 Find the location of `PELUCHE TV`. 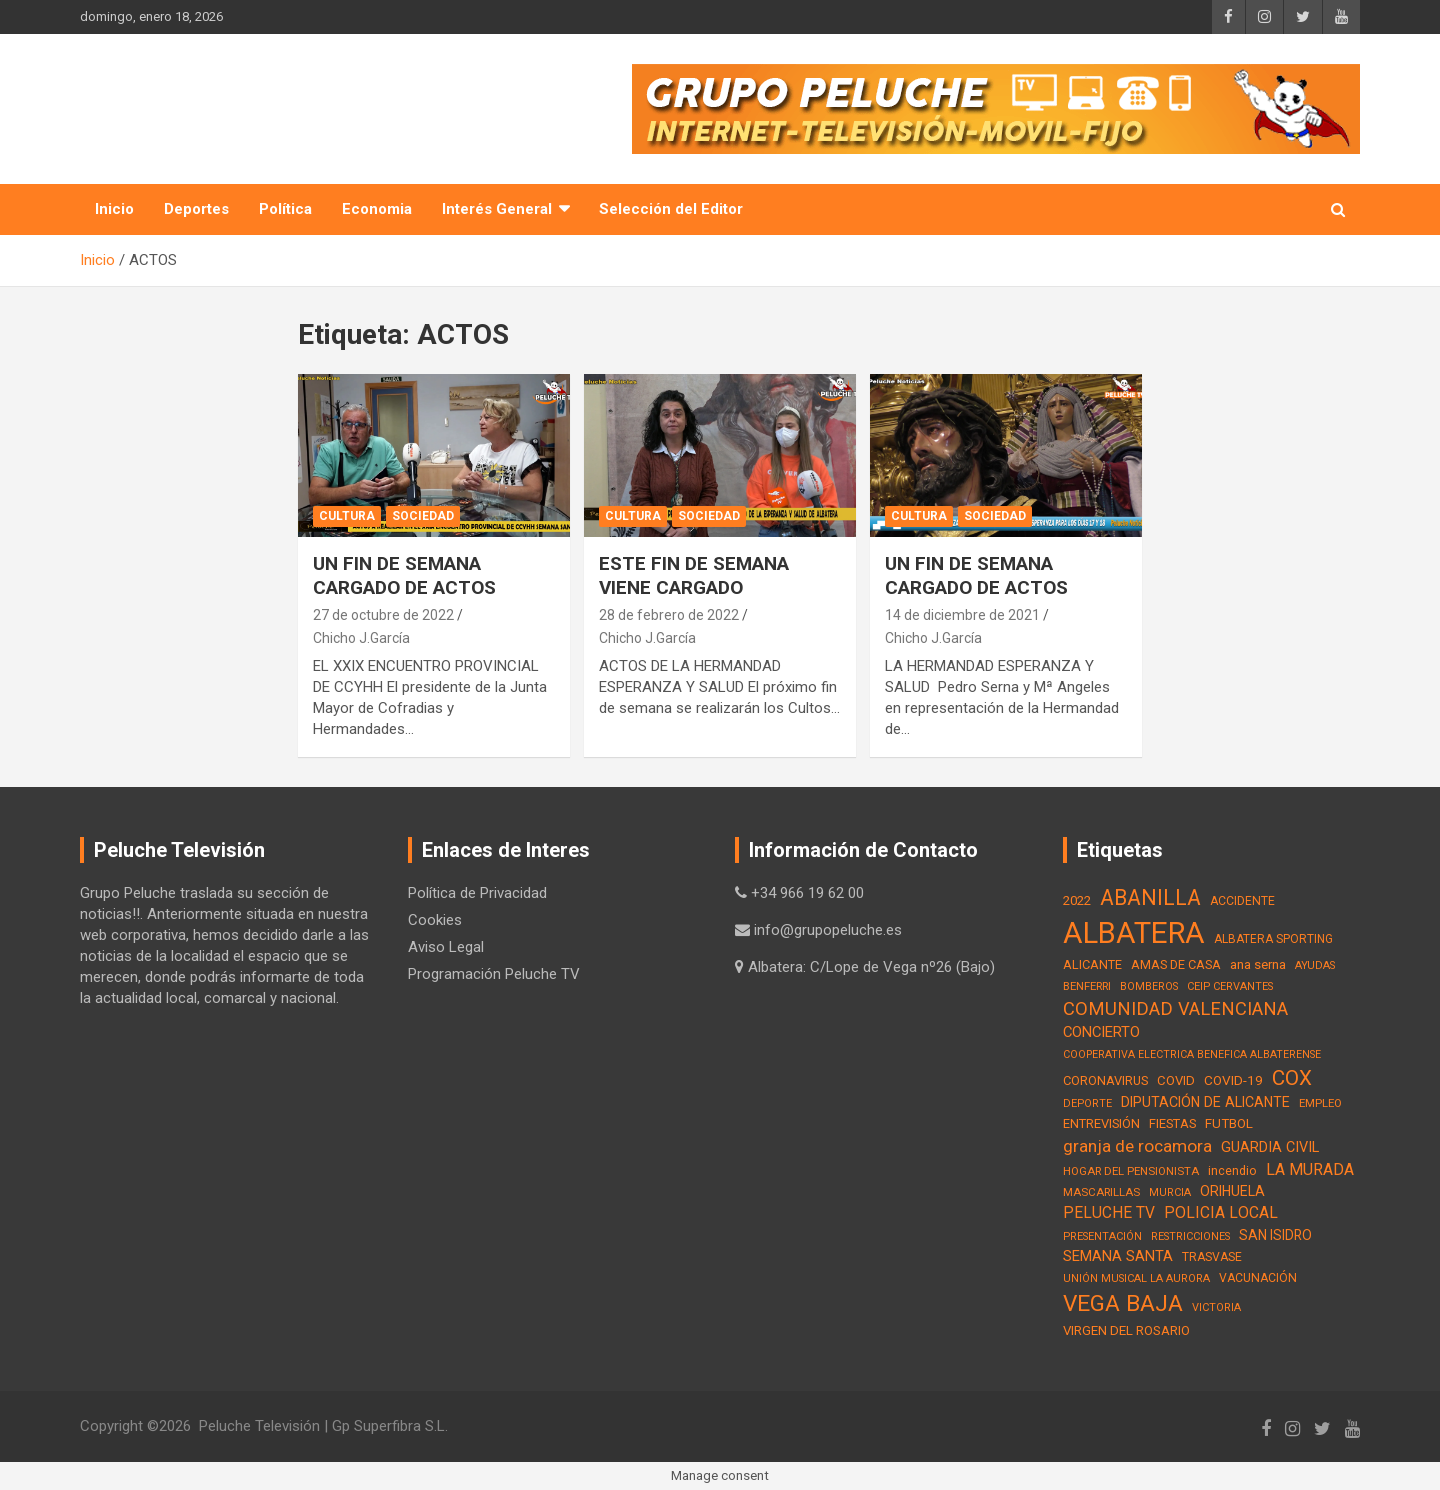

PELUCHE TV is located at coordinates (196, 98).